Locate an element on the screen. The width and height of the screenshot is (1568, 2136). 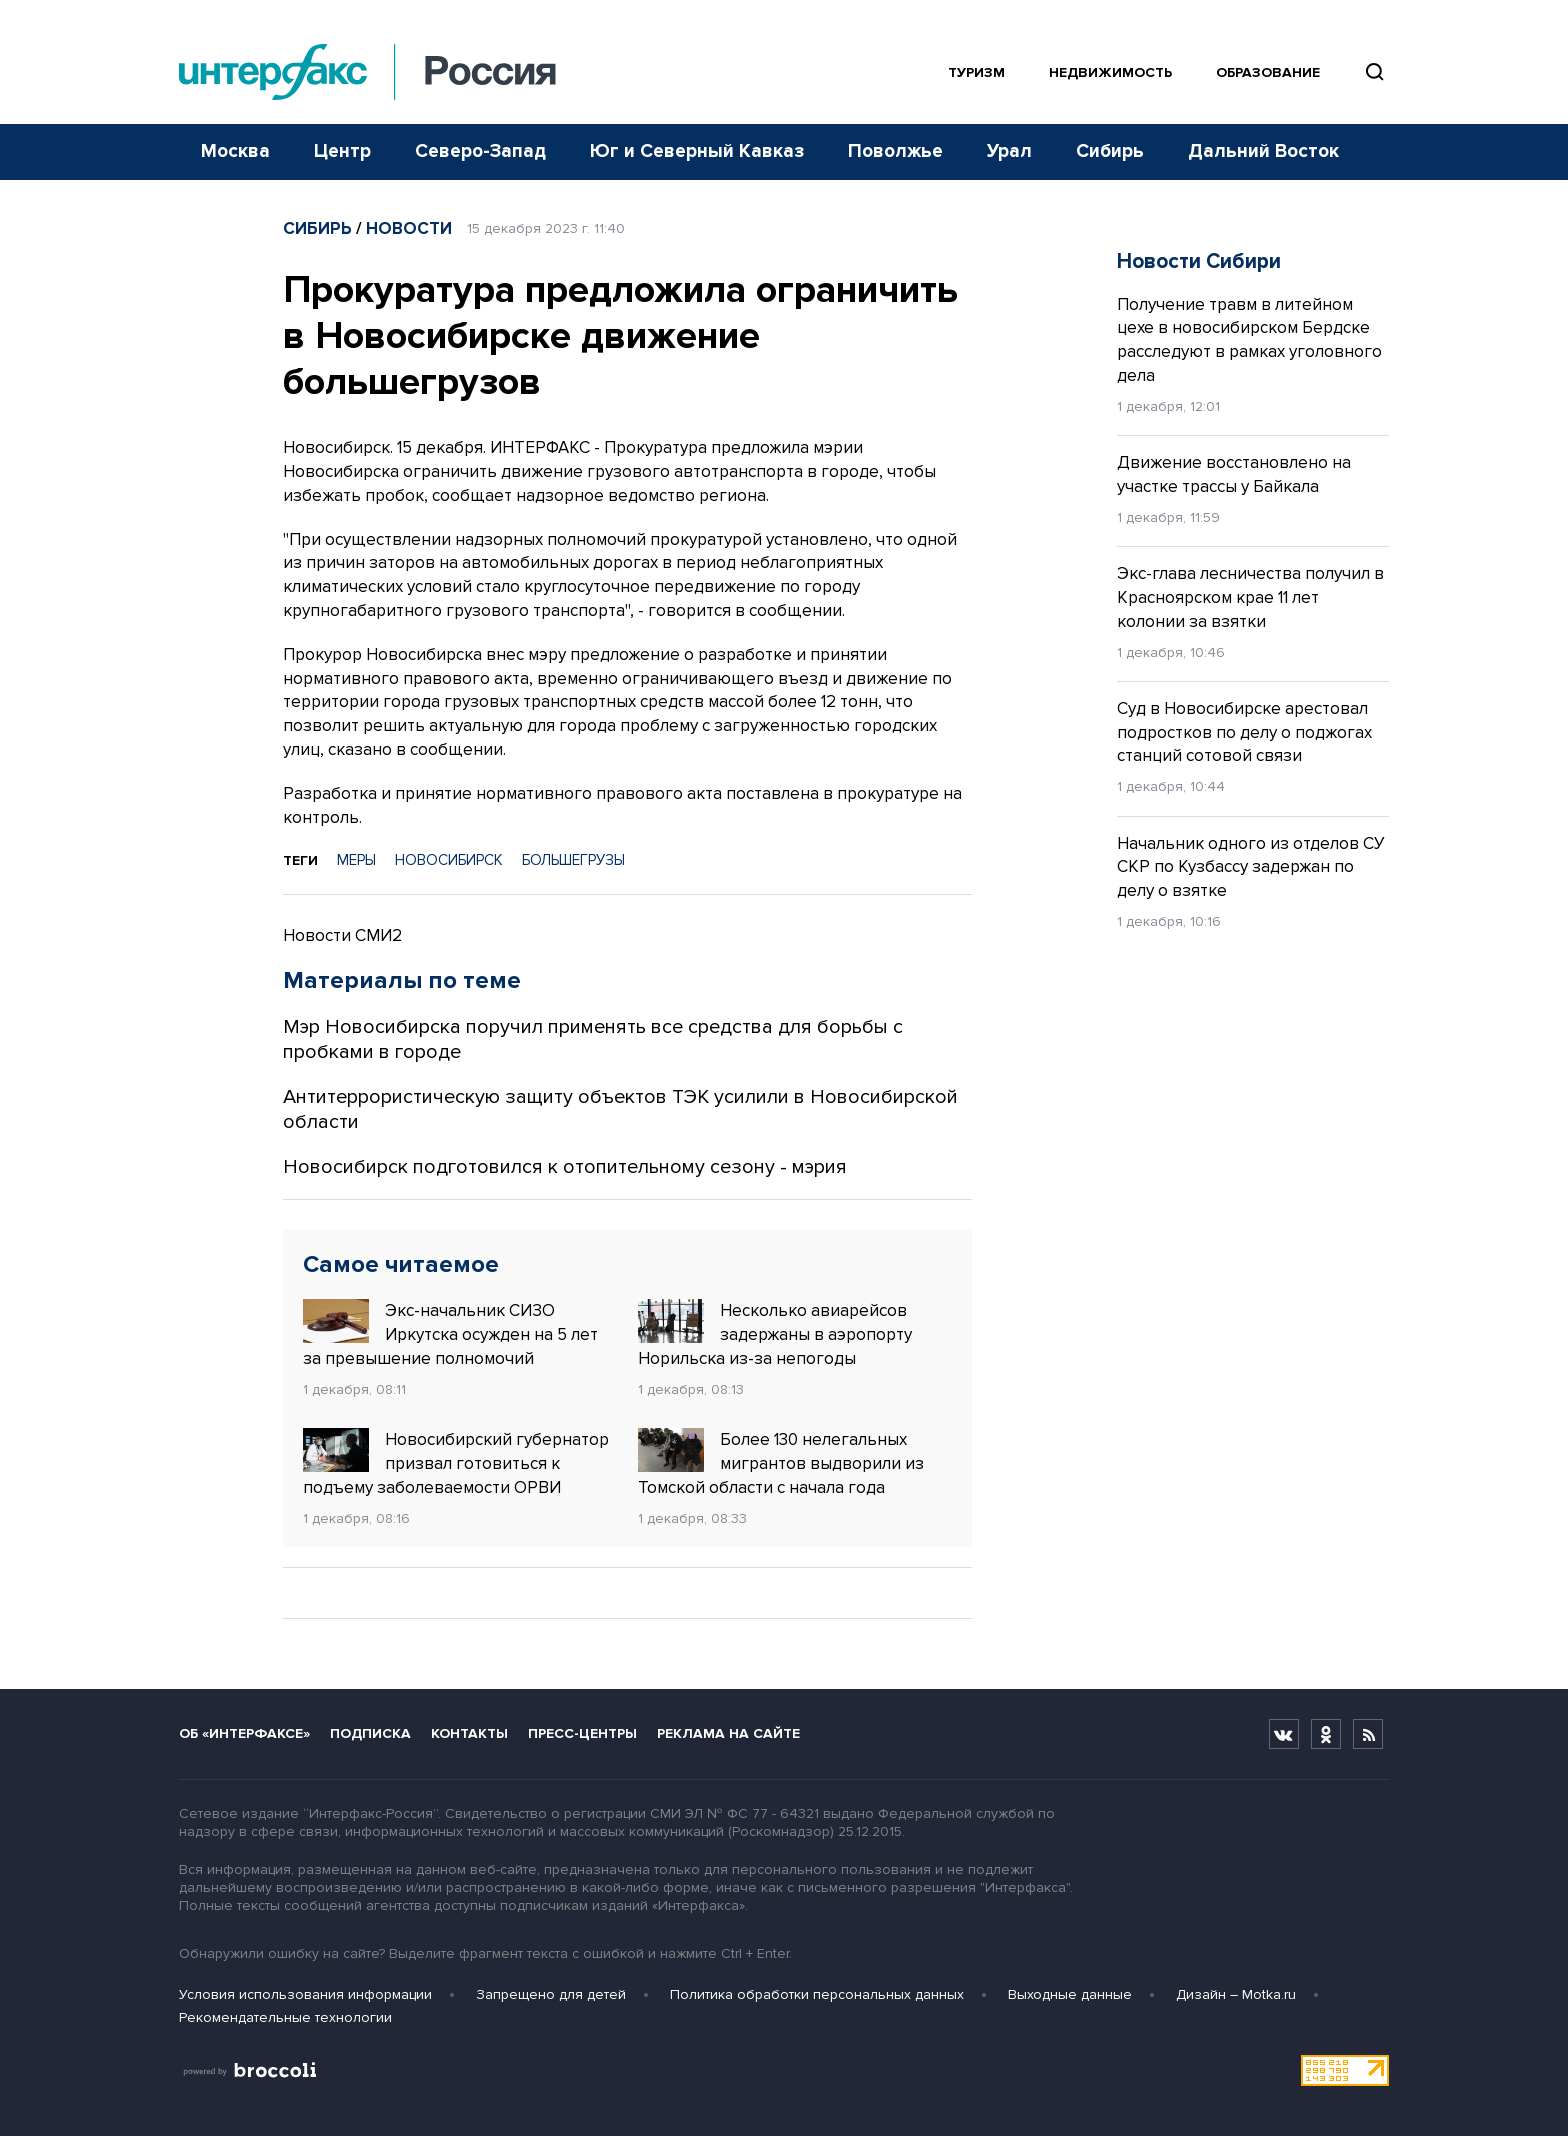
Об «Интерфаксе» is located at coordinates (244, 1733).